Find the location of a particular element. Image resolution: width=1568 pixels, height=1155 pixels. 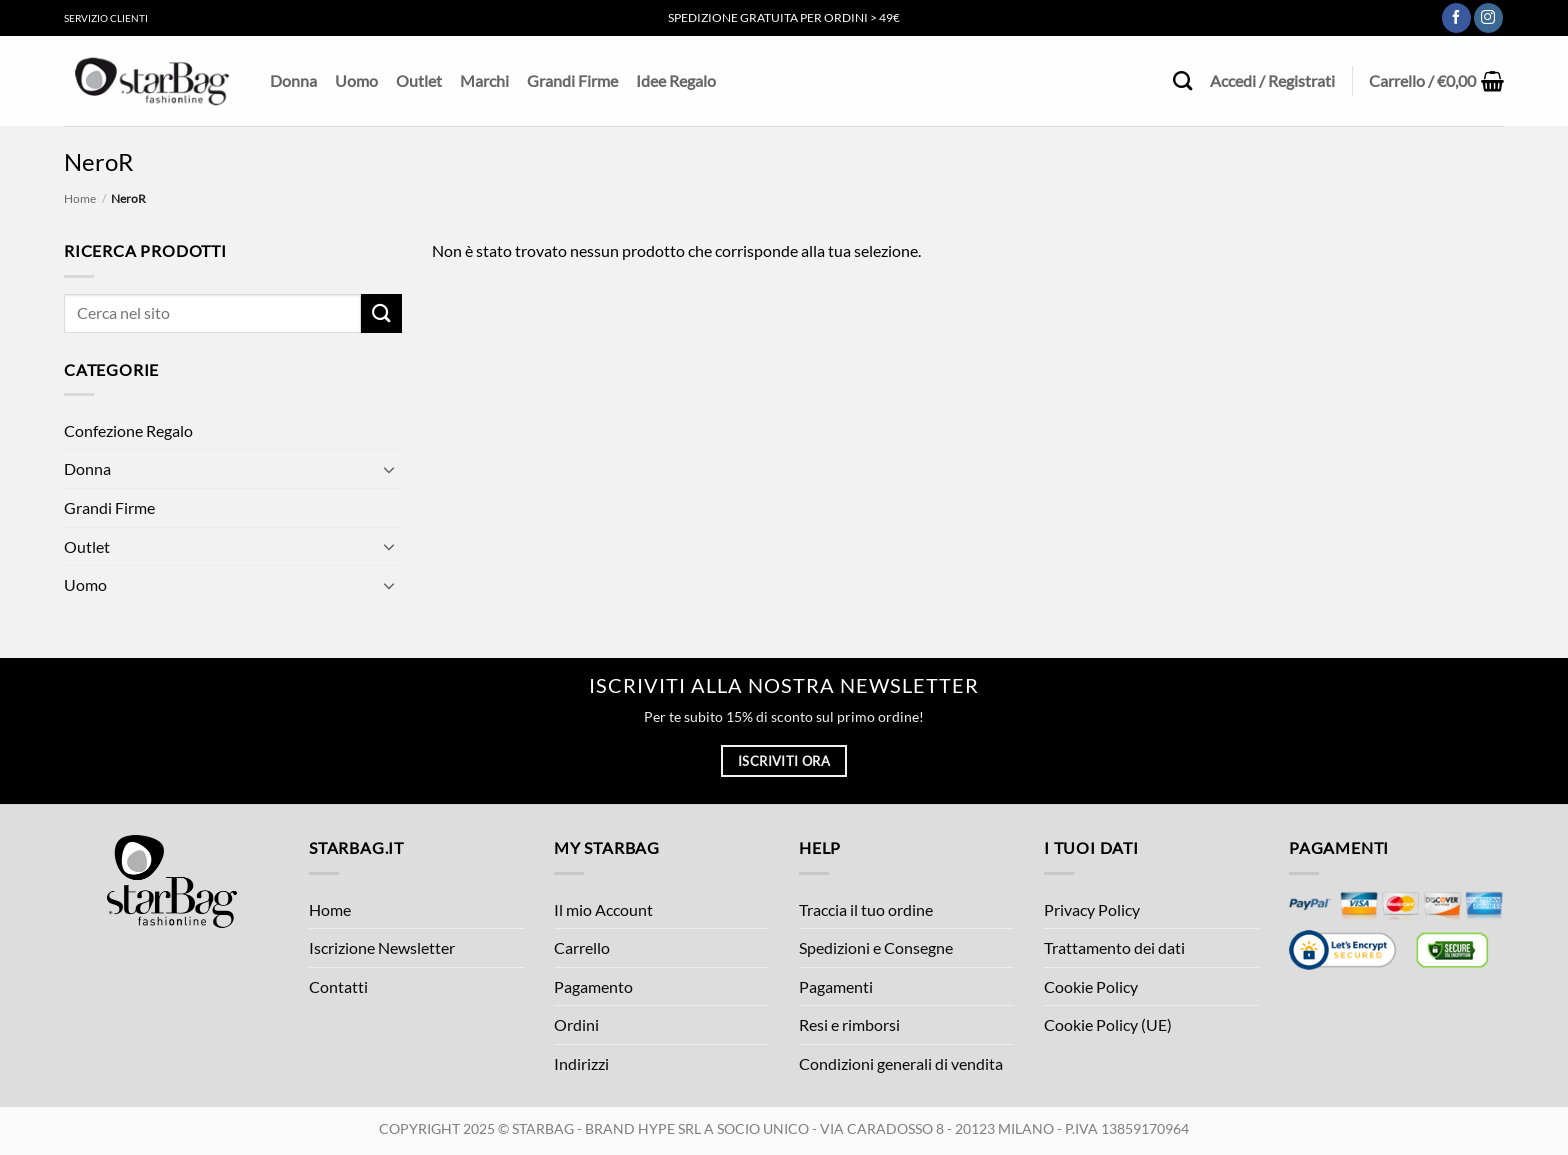

Ordini is located at coordinates (576, 1024).